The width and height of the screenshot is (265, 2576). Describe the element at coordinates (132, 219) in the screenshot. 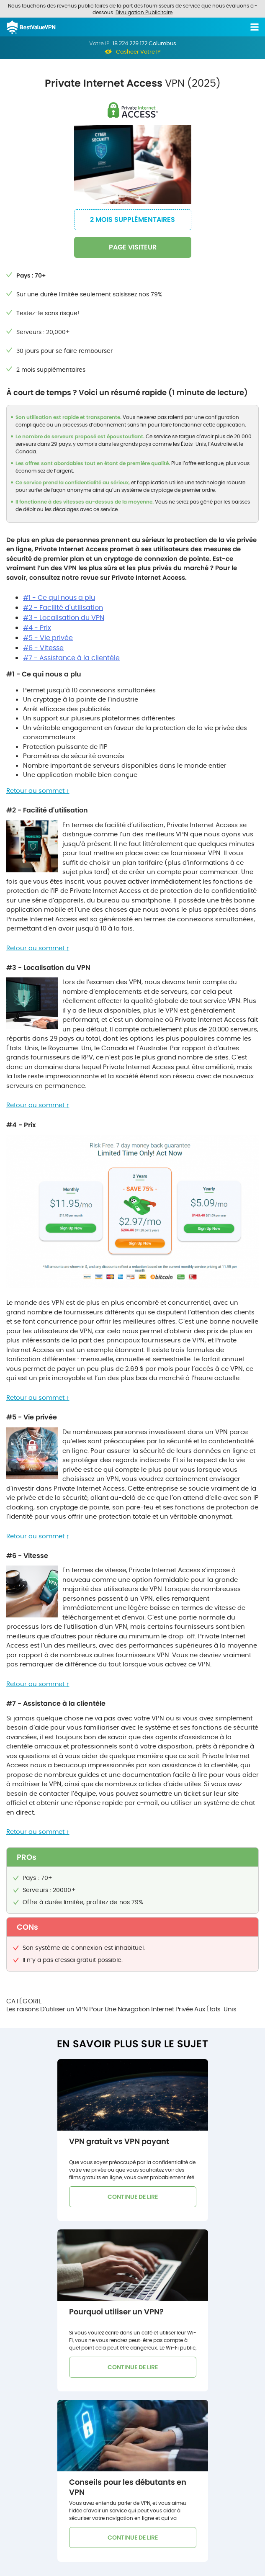

I see `2 mois supplémentaires` at that location.